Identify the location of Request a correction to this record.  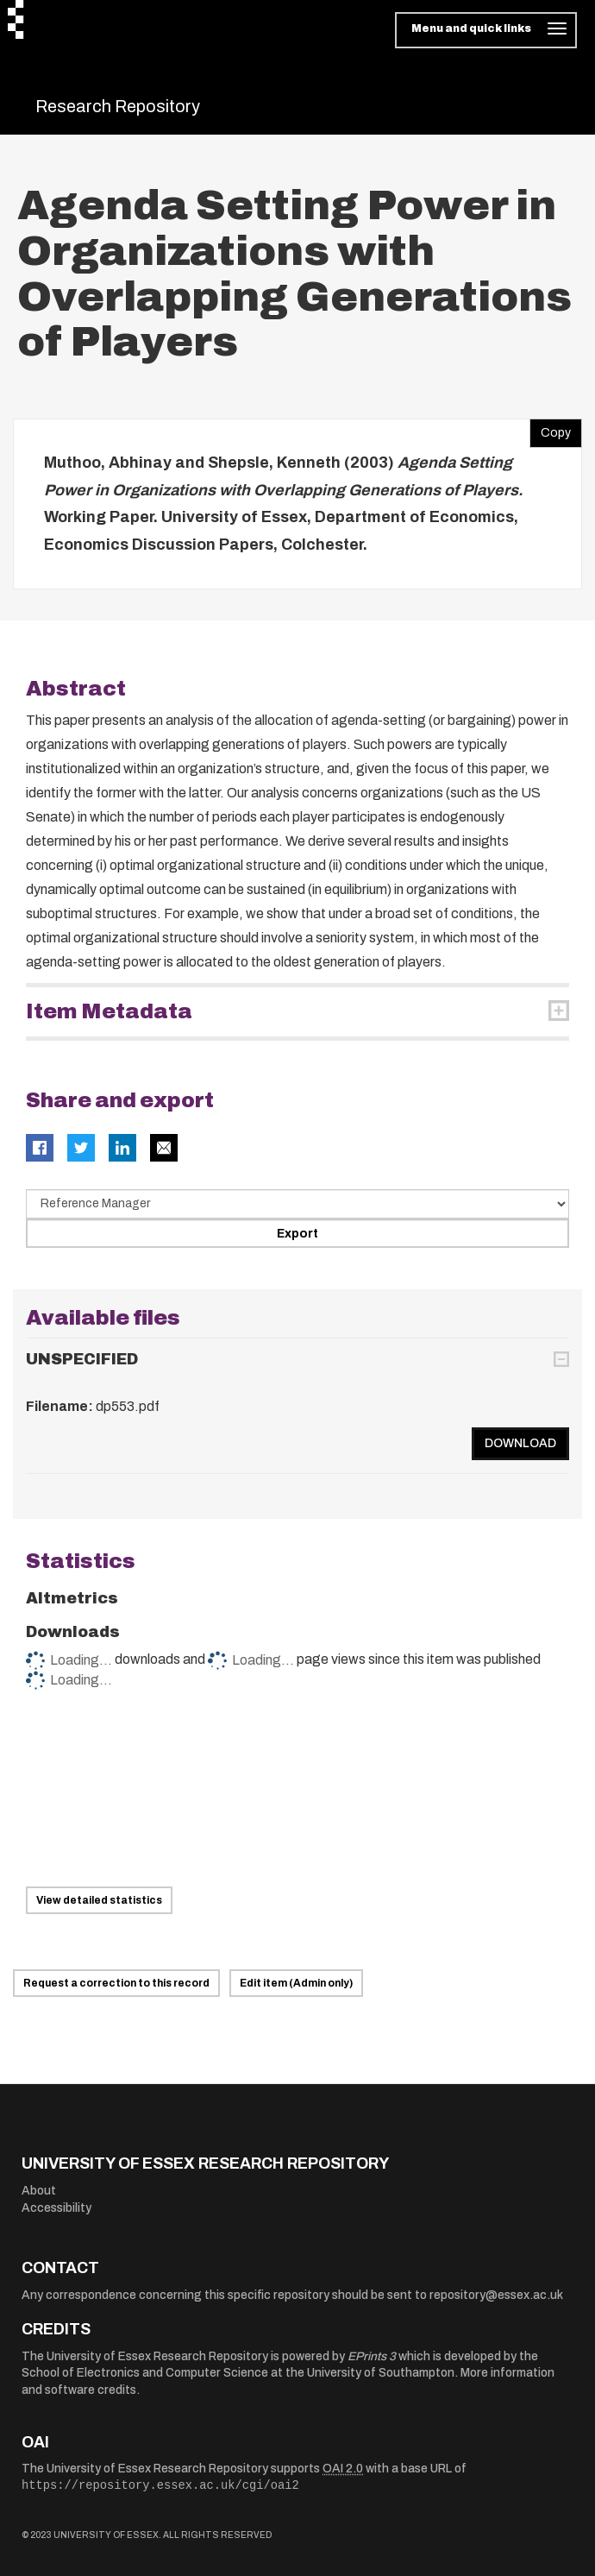
(116, 1983).